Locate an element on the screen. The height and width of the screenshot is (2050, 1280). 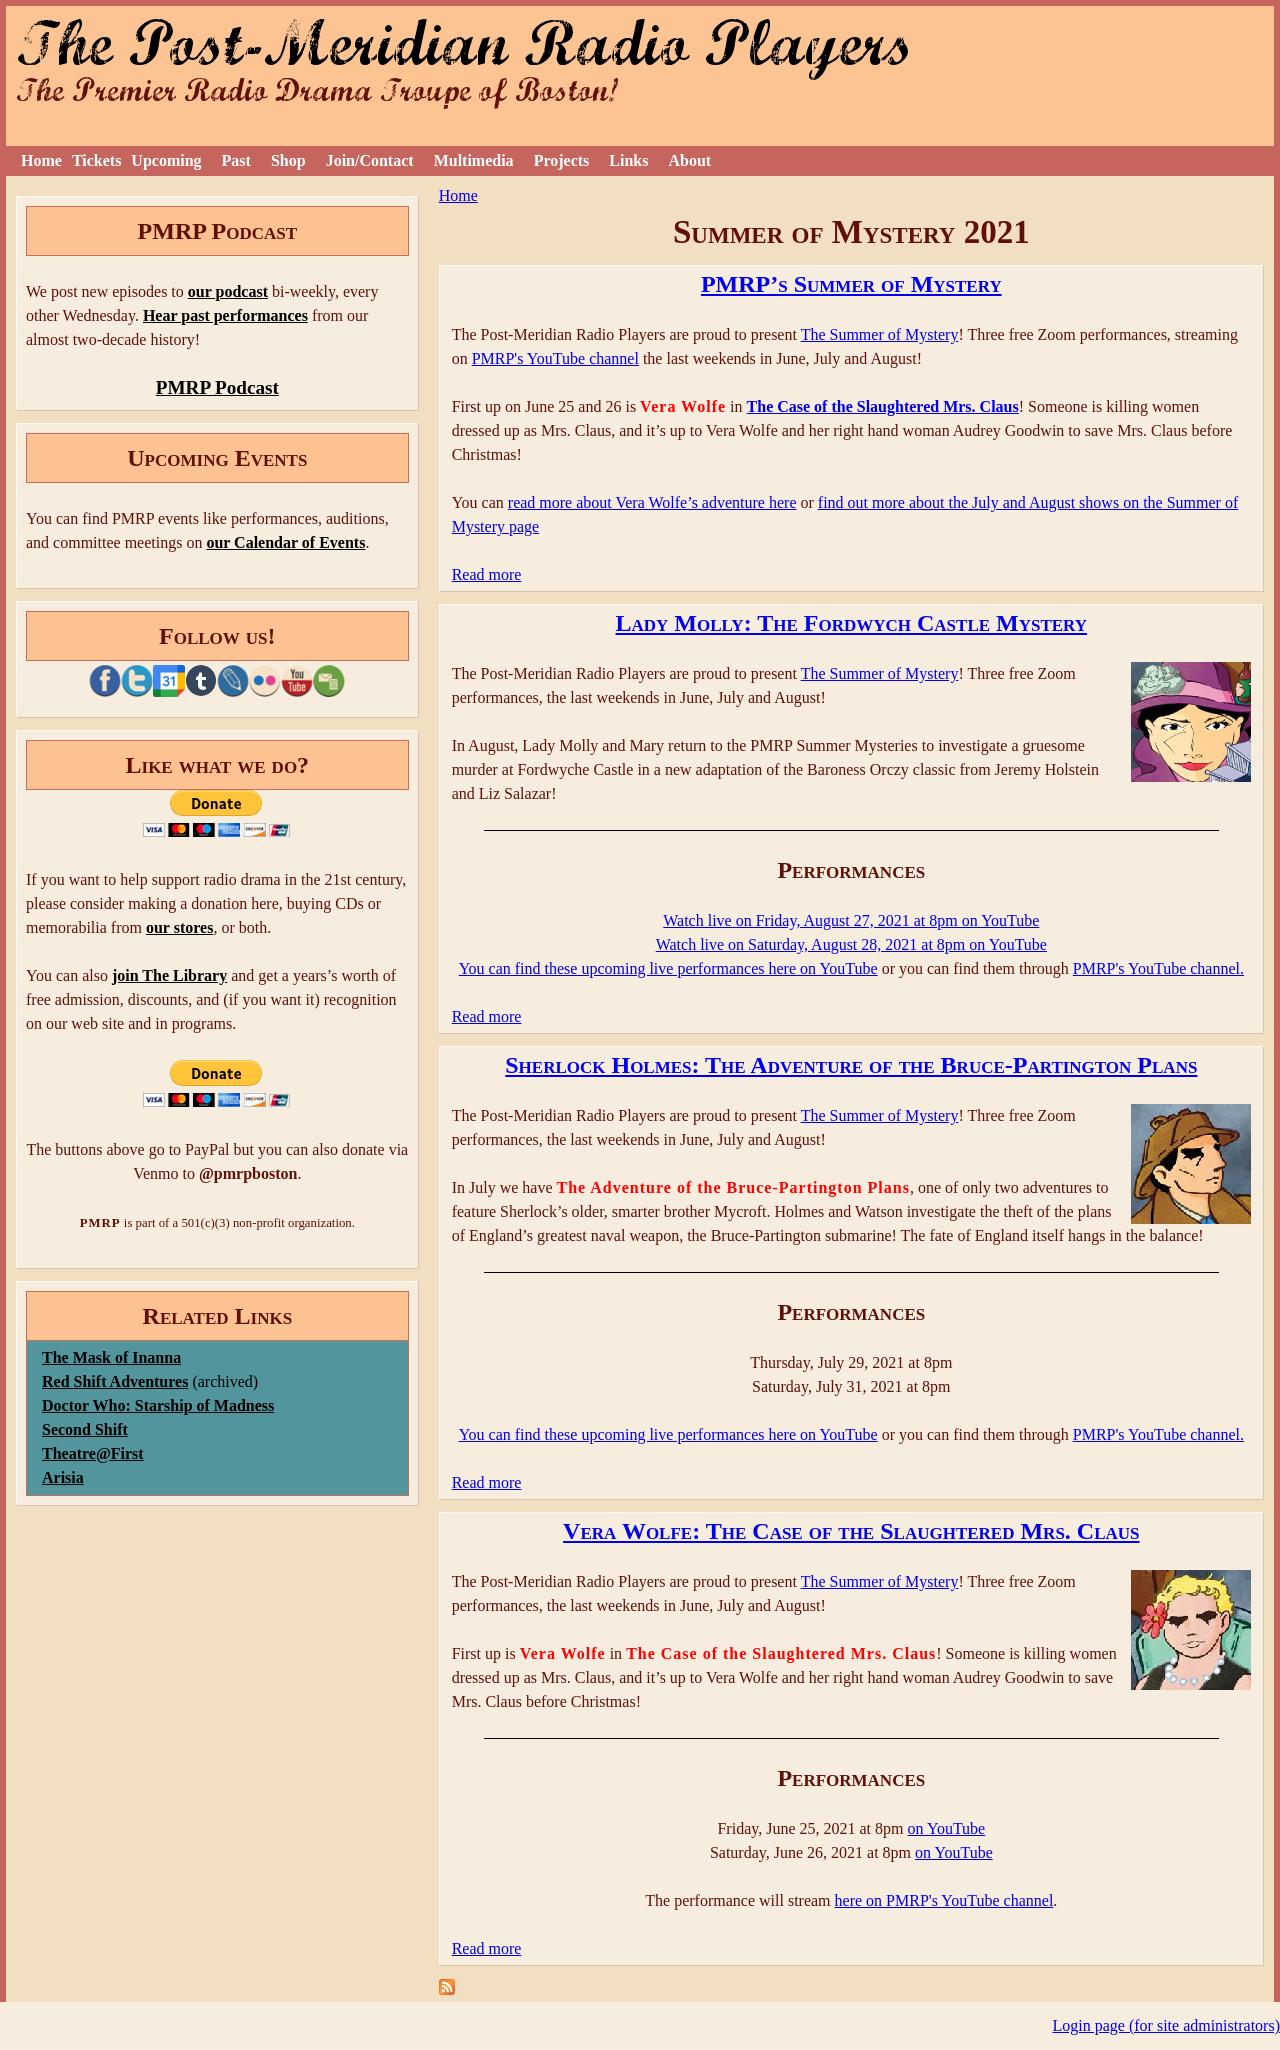
Home is located at coordinates (41, 160).